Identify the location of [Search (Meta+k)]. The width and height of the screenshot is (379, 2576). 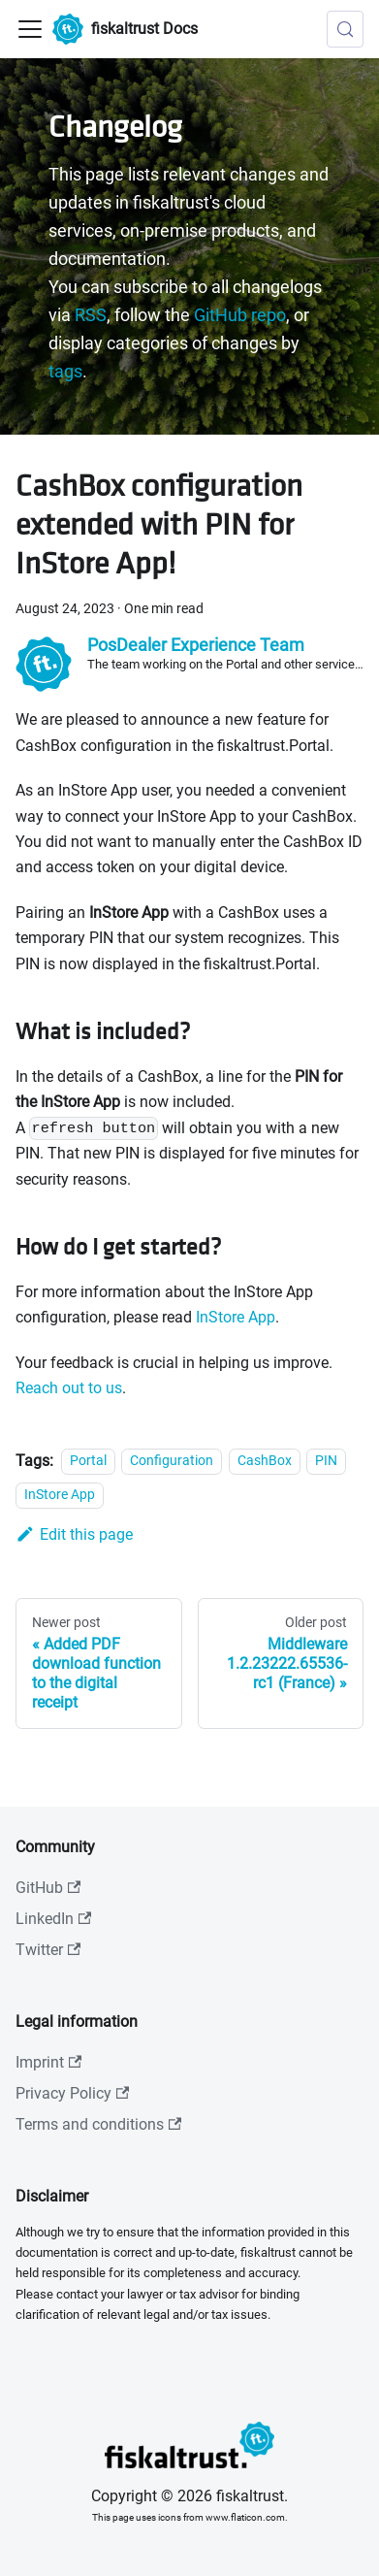
(345, 29).